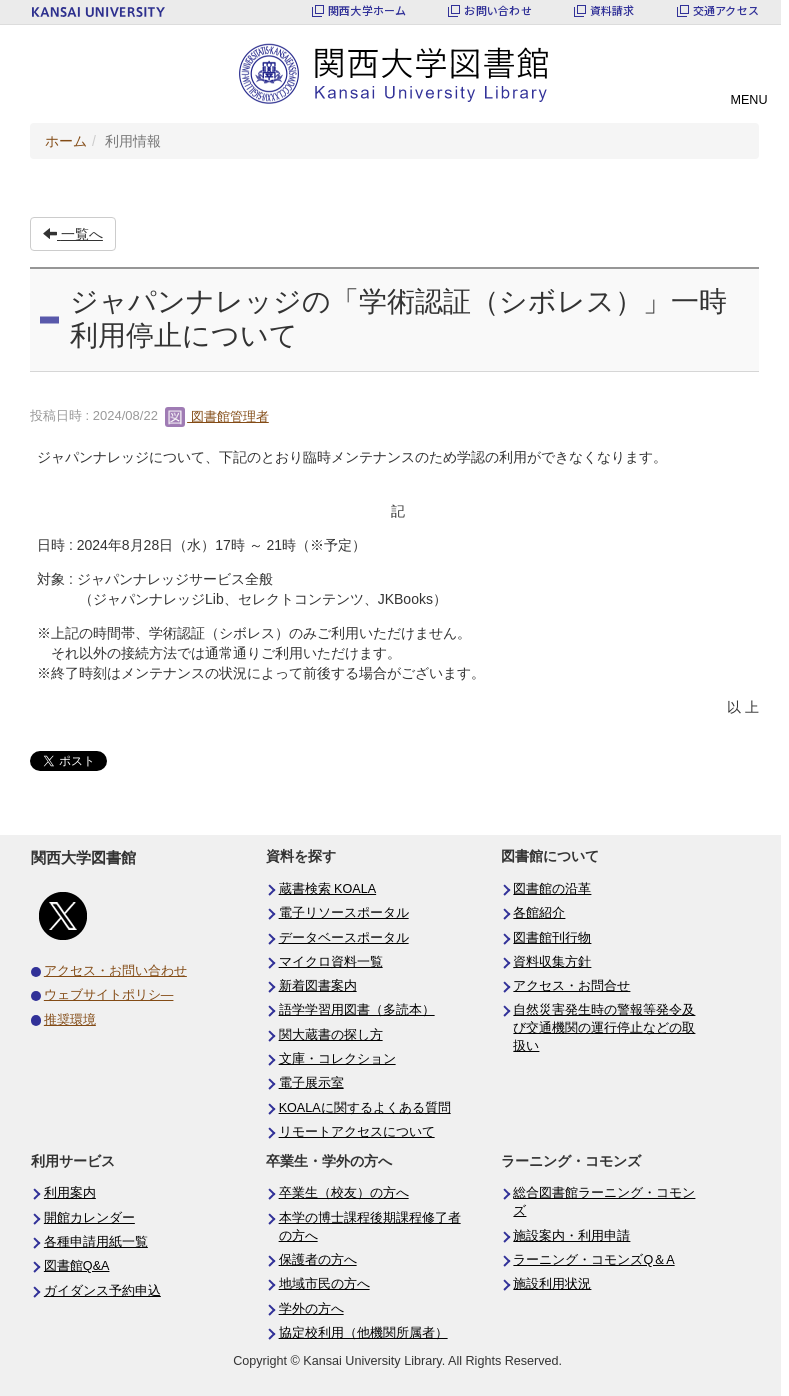  What do you see at coordinates (96, 1242) in the screenshot?
I see `各種申請用紙一覧` at bounding box center [96, 1242].